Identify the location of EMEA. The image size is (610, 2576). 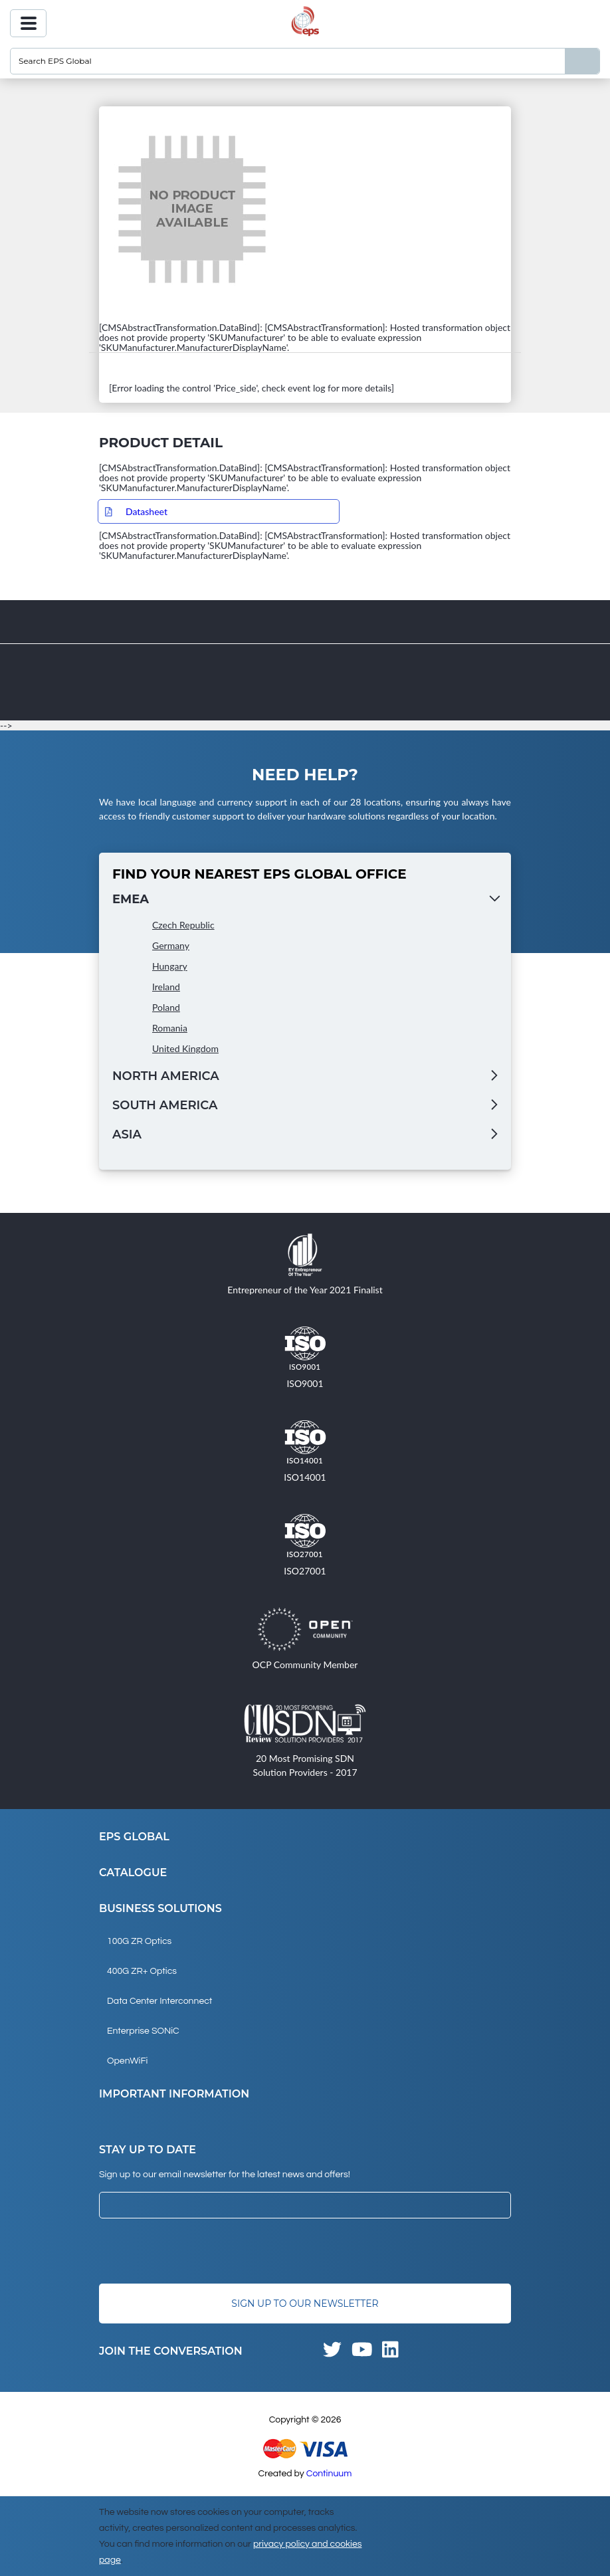
(130, 899).